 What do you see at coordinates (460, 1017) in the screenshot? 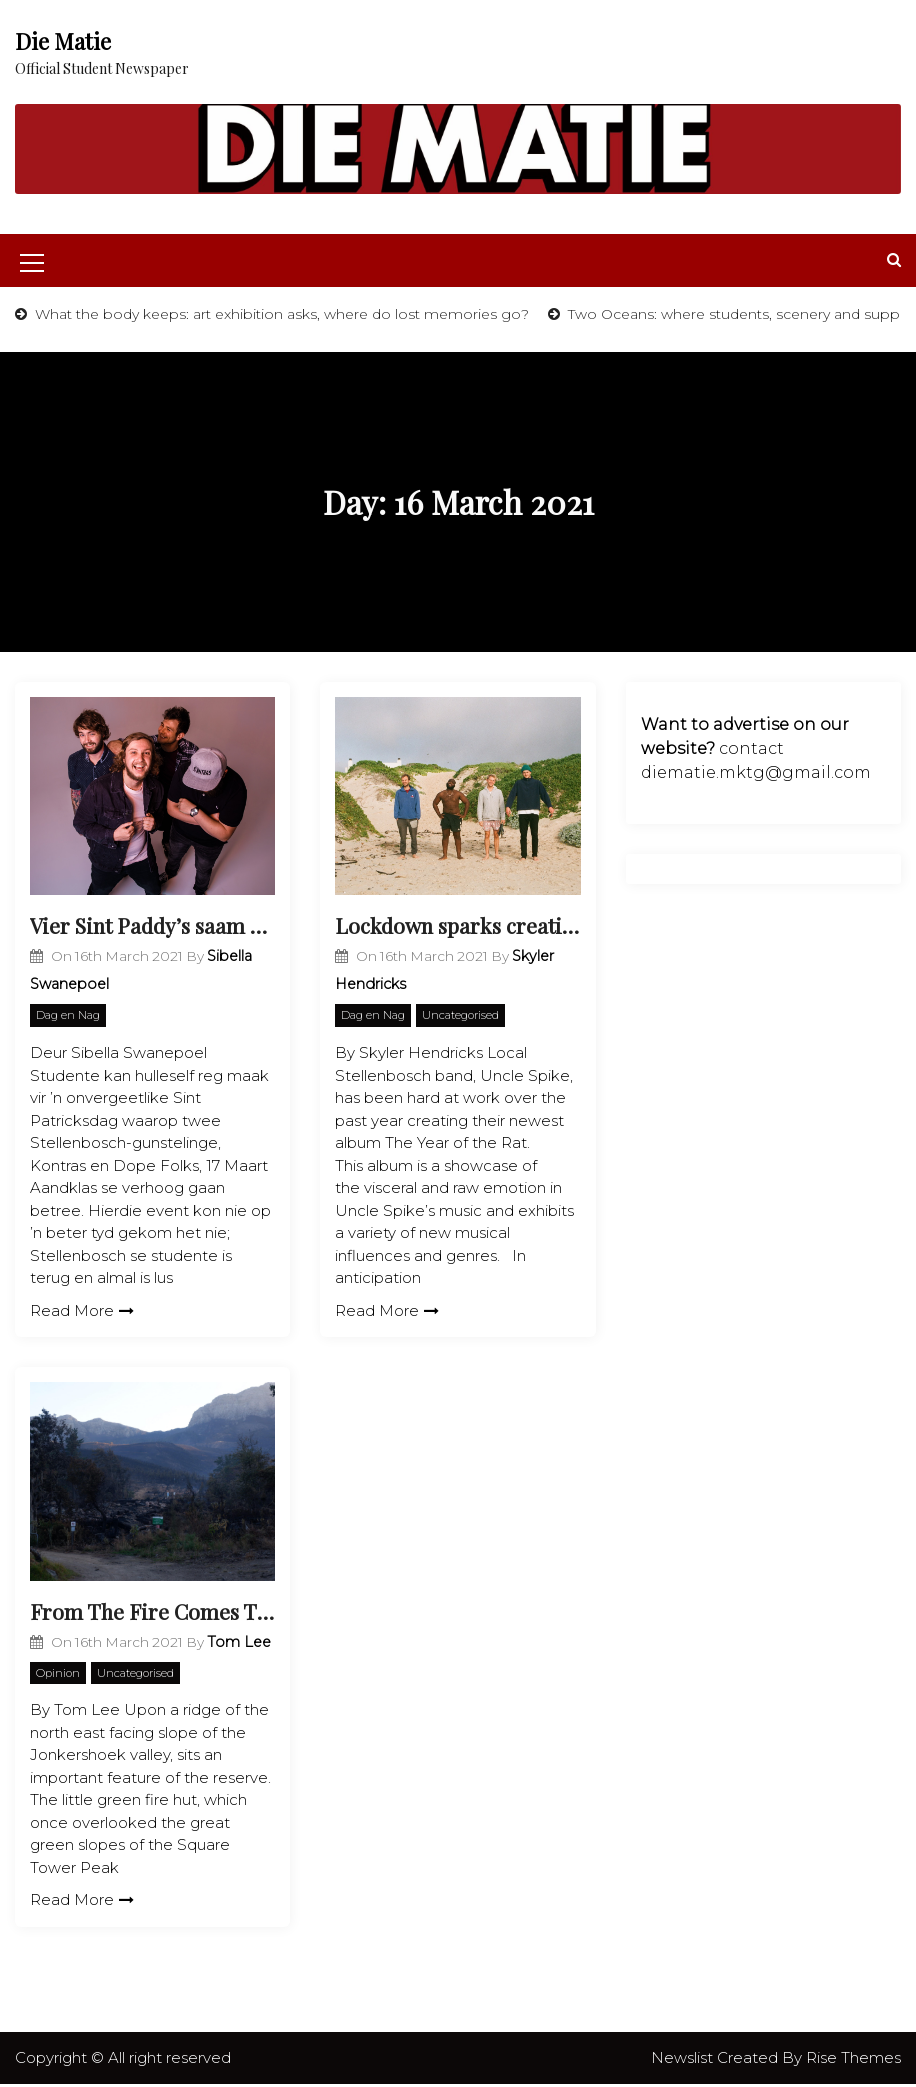
I see `Uncategorised` at bounding box center [460, 1017].